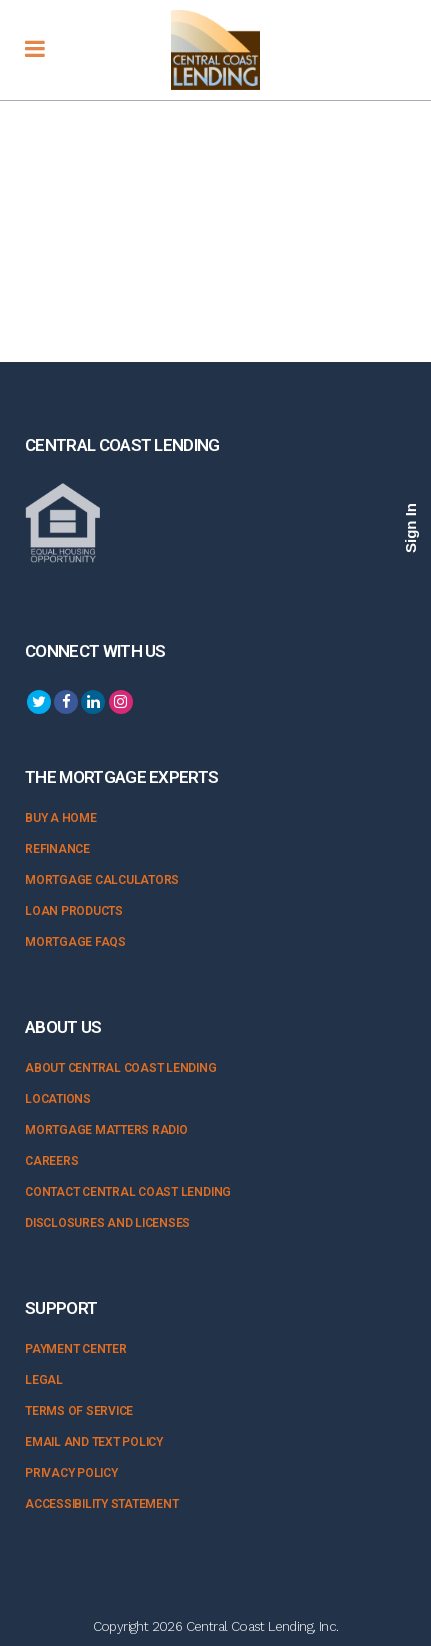 This screenshot has width=431, height=1646. Describe the element at coordinates (71, 1473) in the screenshot. I see `Privacy Policy` at that location.